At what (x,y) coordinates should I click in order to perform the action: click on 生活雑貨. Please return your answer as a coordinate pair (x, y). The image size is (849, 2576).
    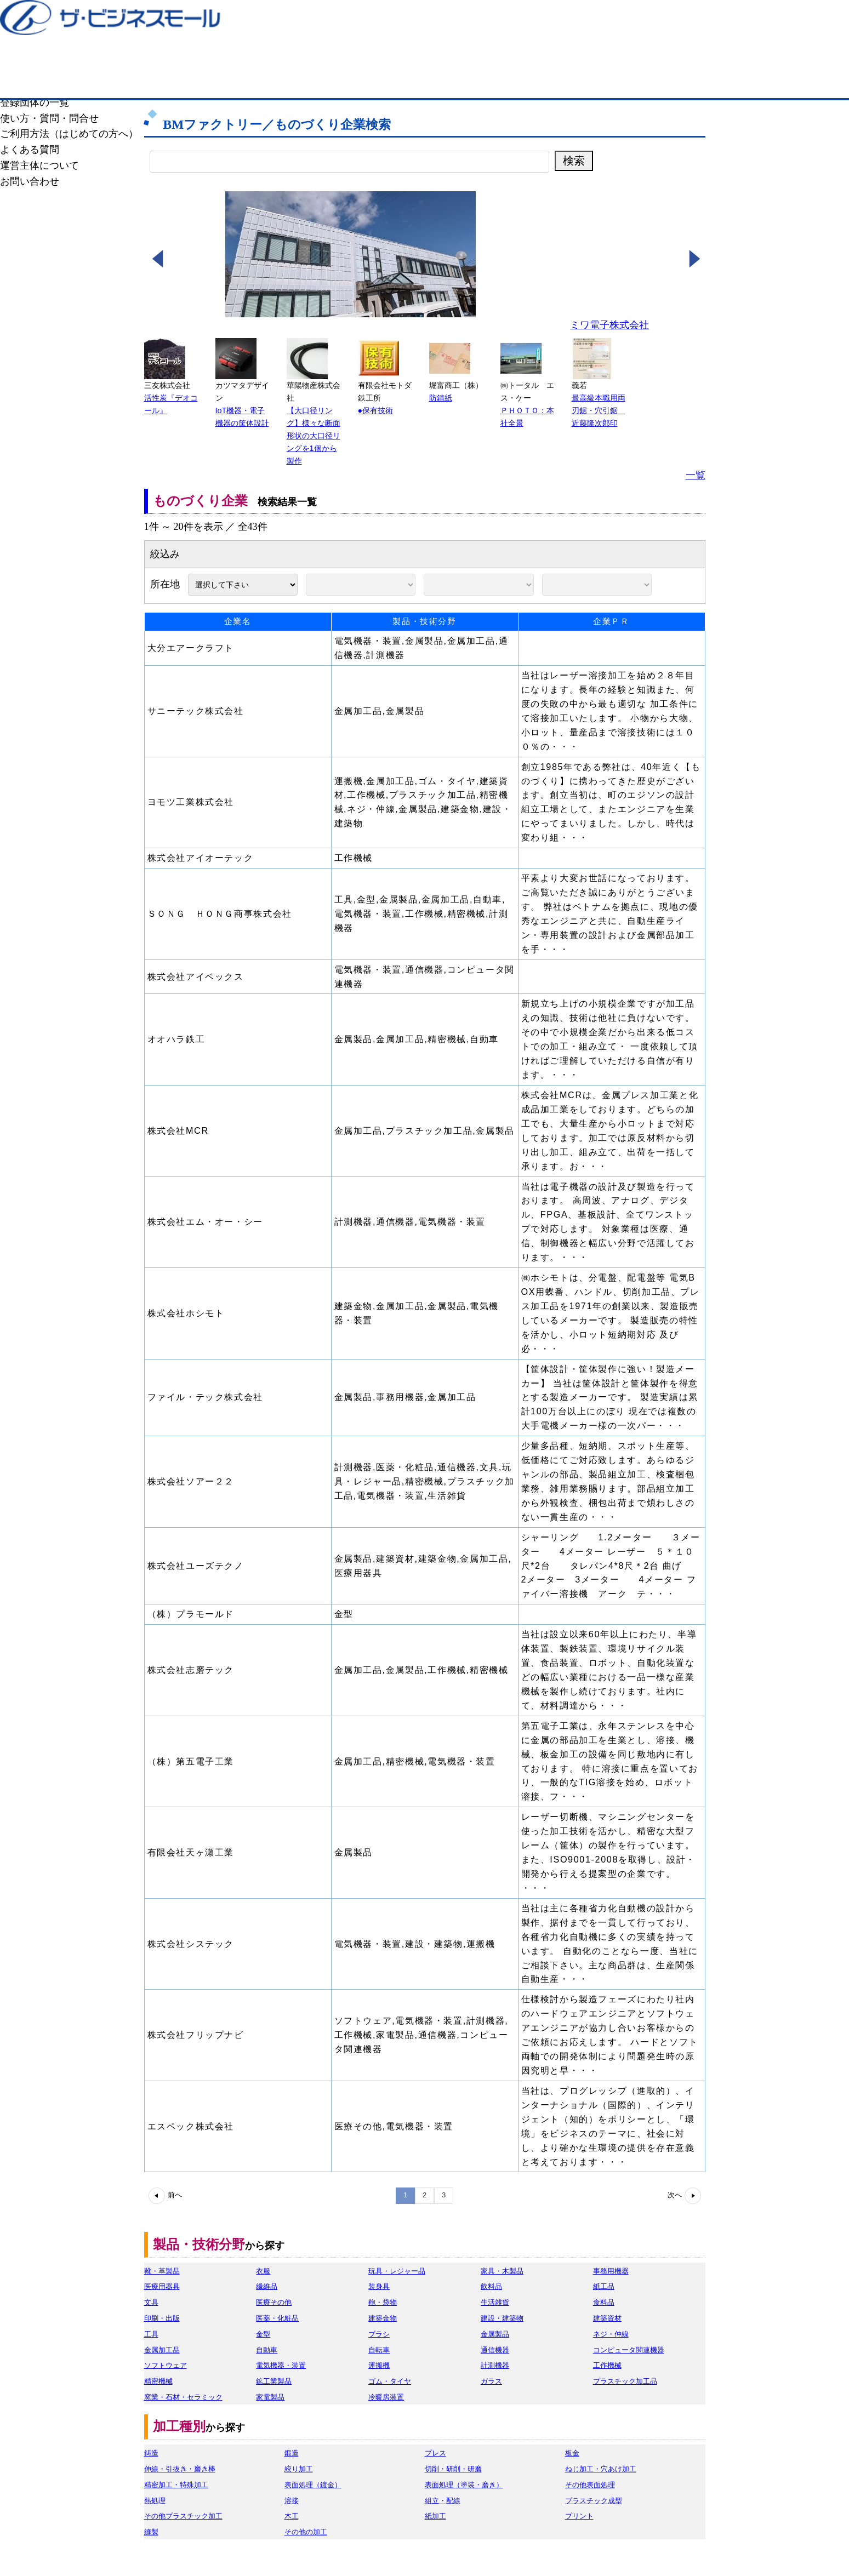
    Looking at the image, I should click on (495, 2302).